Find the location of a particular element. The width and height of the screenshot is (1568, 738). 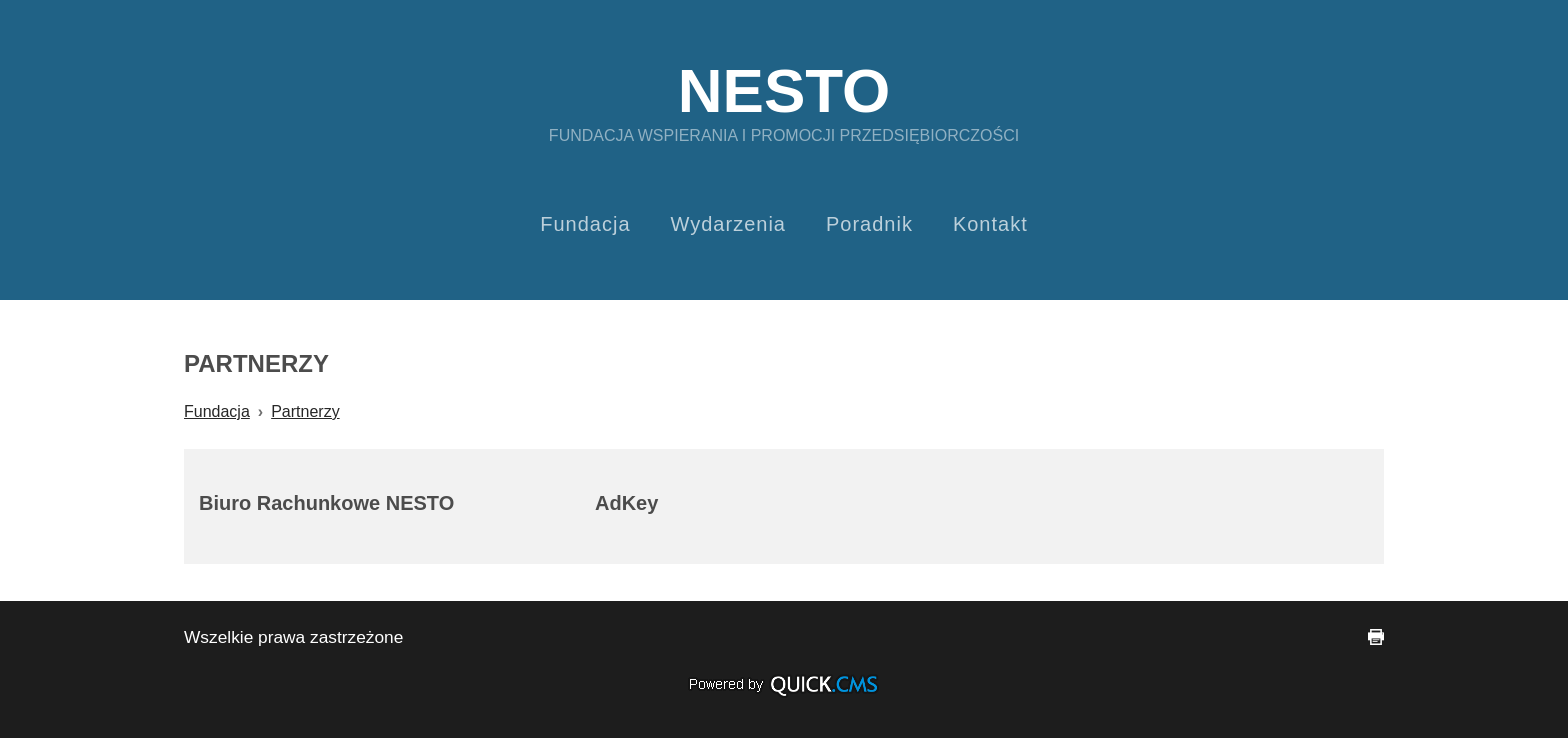

Biuro Rachunkowe NESTO is located at coordinates (326, 503).